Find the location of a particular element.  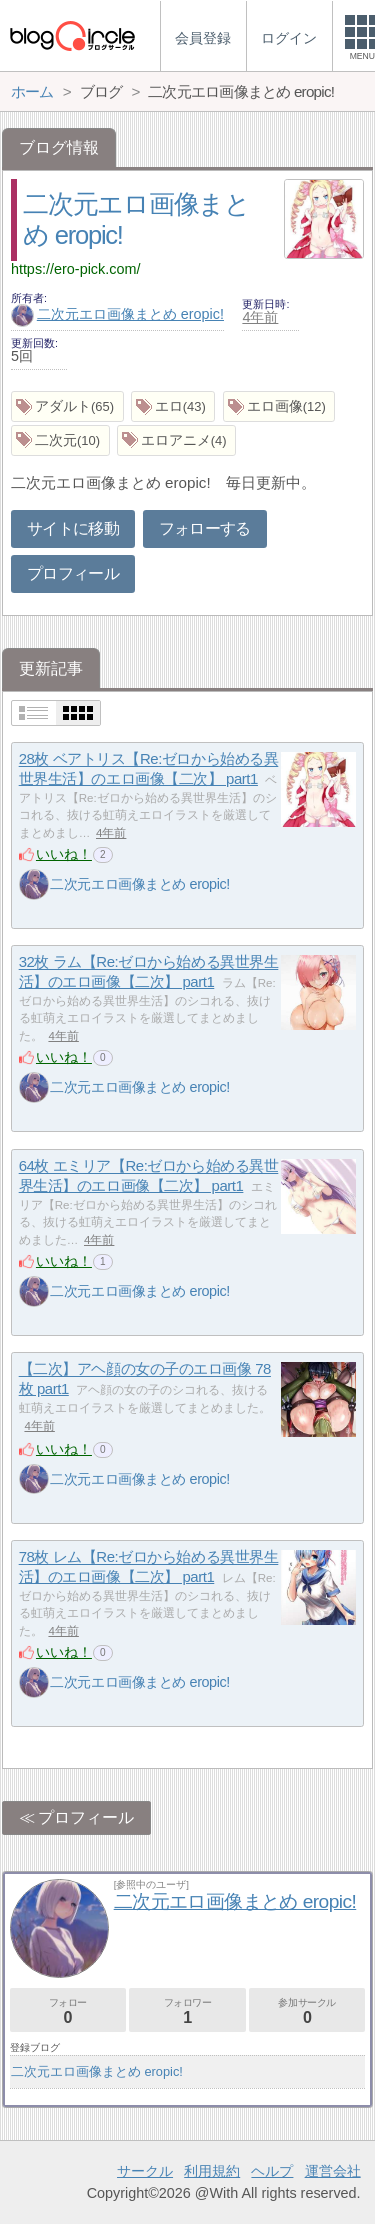

https://ero-pick.com/ is located at coordinates (76, 269).